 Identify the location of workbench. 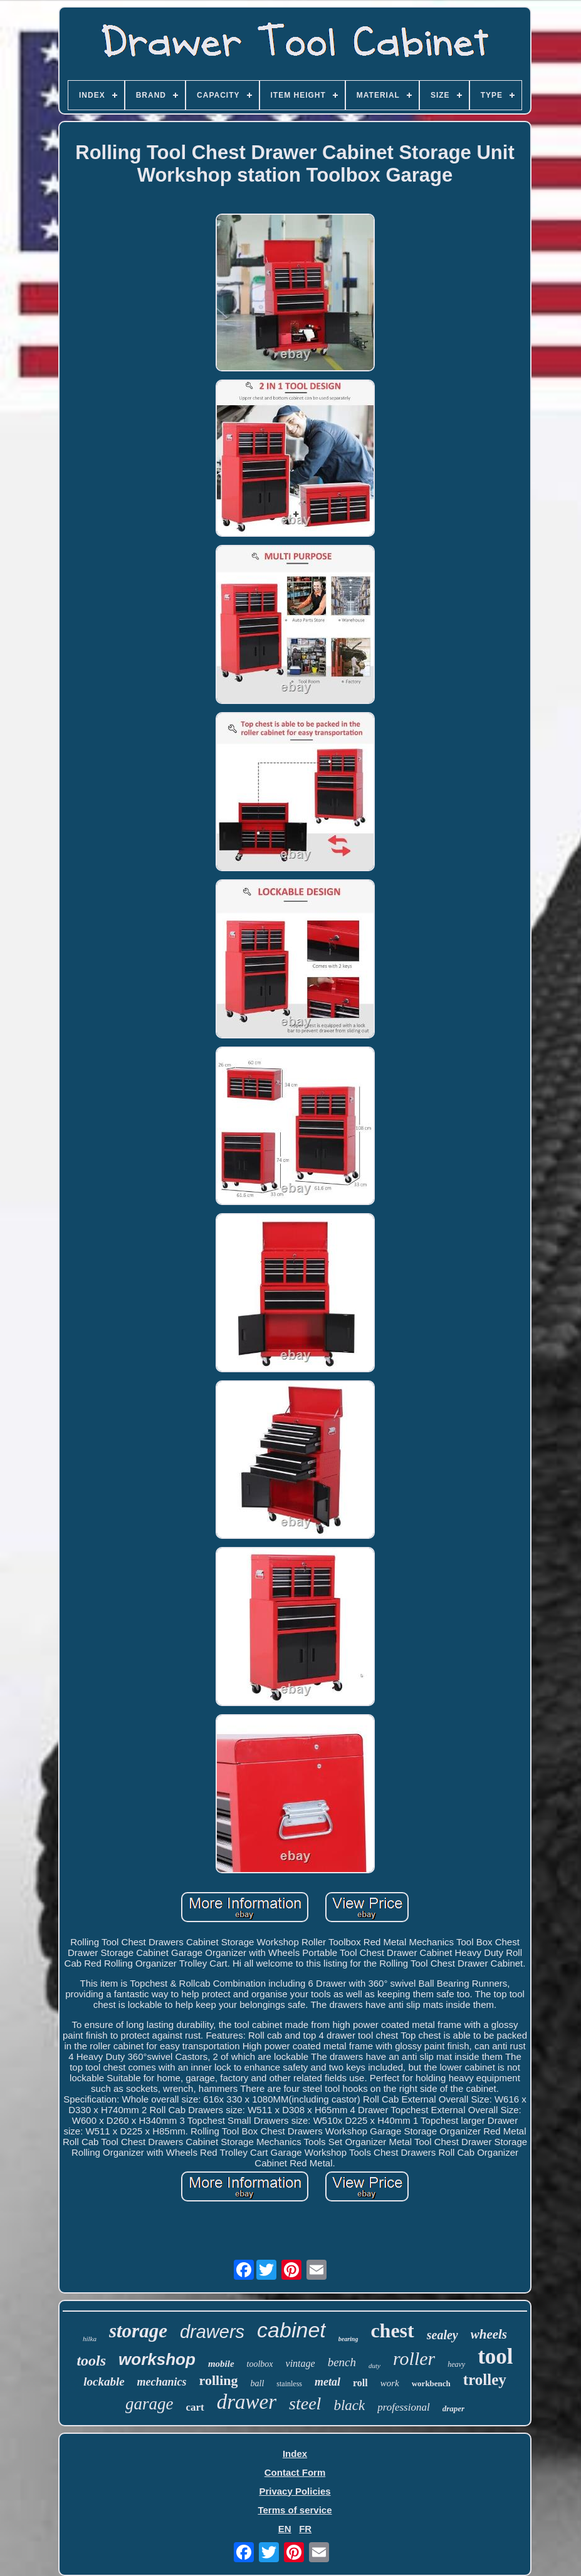
(431, 2383).